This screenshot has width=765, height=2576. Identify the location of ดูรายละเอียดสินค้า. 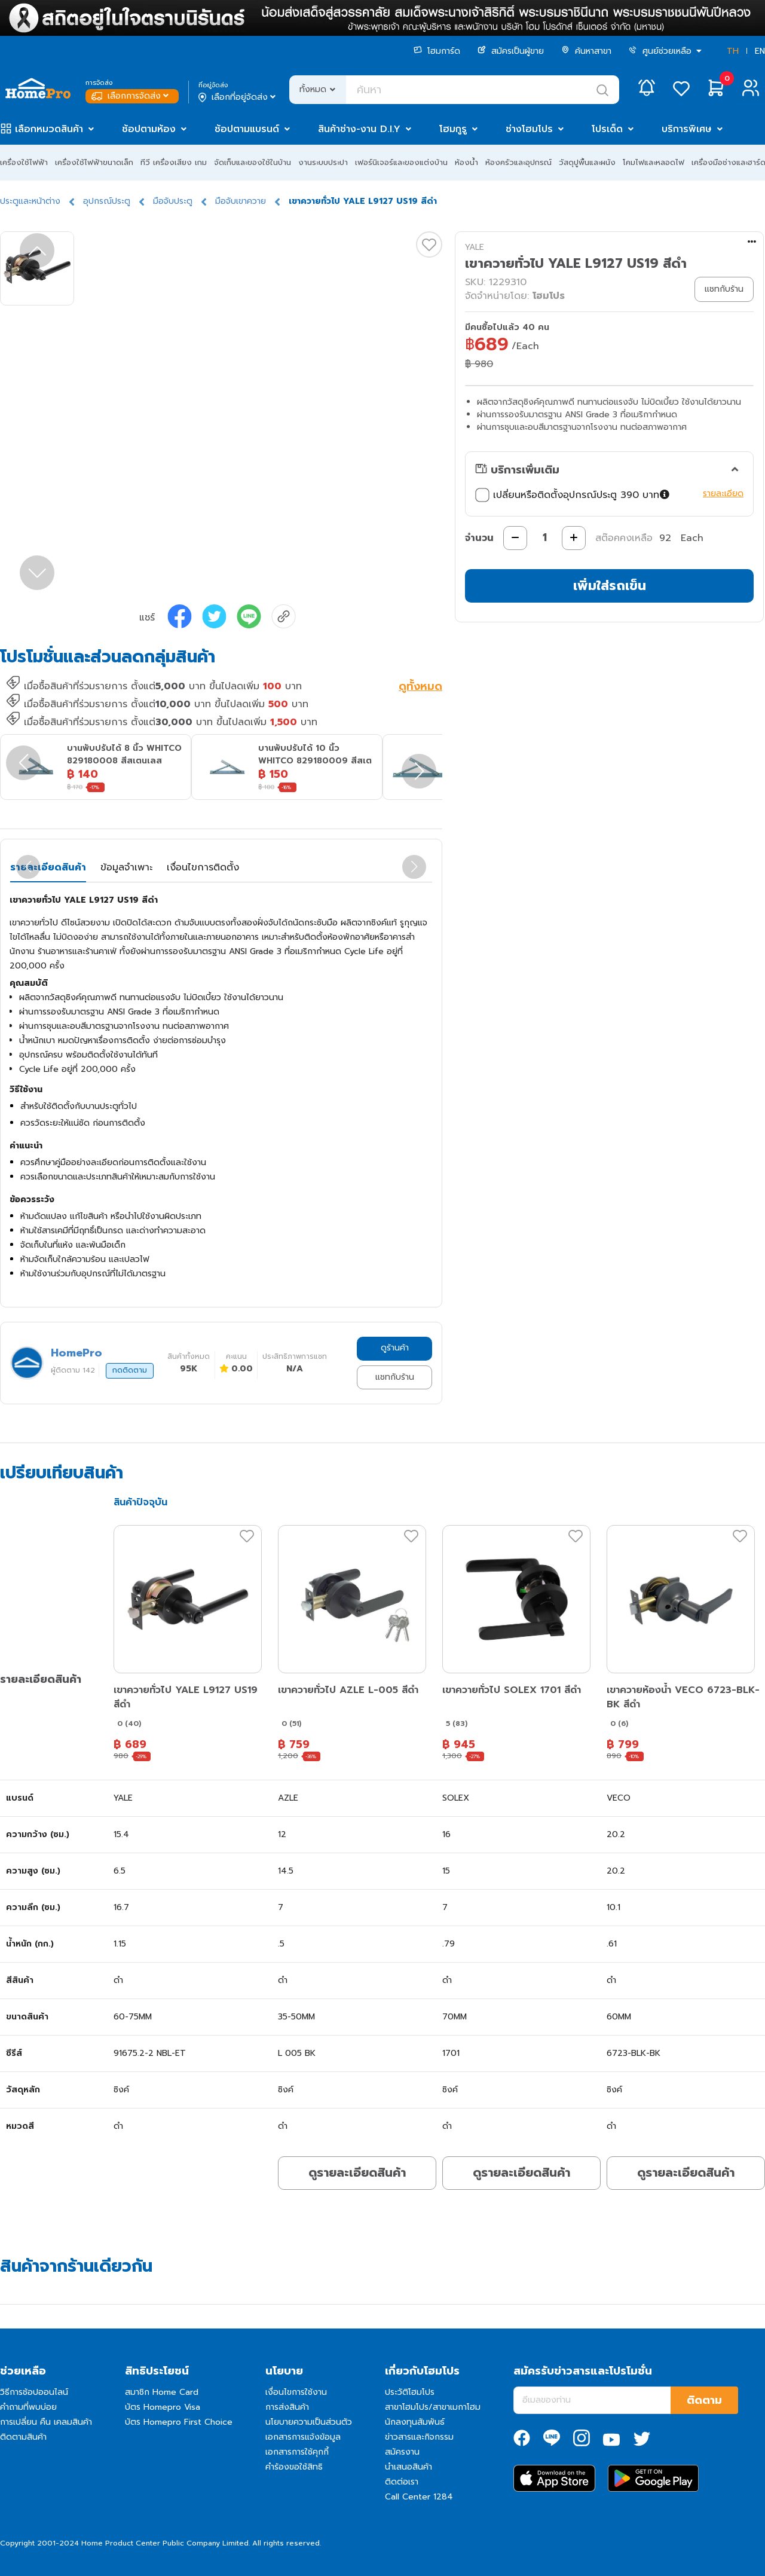
(357, 2172).